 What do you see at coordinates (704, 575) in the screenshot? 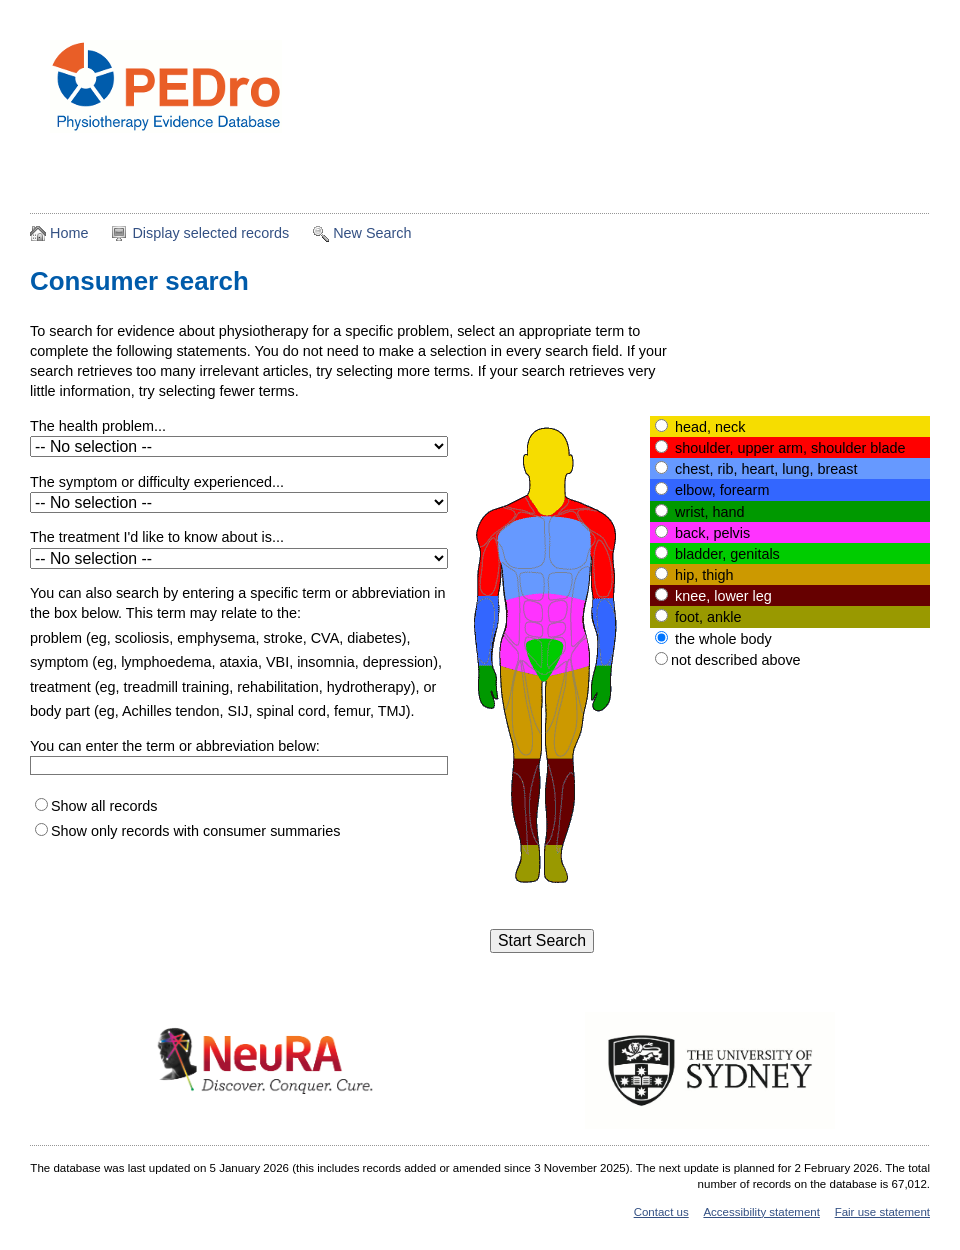
I see `hip, thigh` at bounding box center [704, 575].